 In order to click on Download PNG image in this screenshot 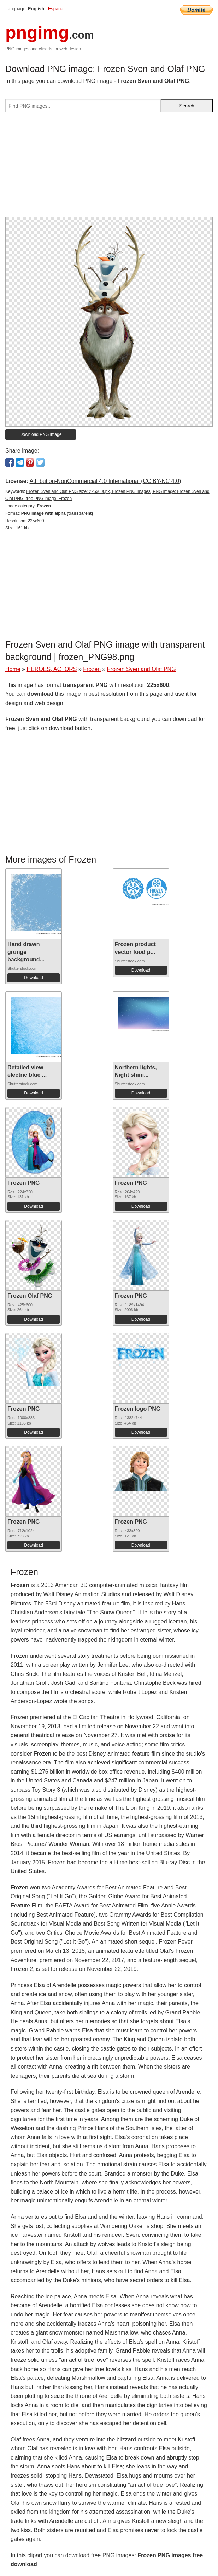, I will do `click(41, 434)`.